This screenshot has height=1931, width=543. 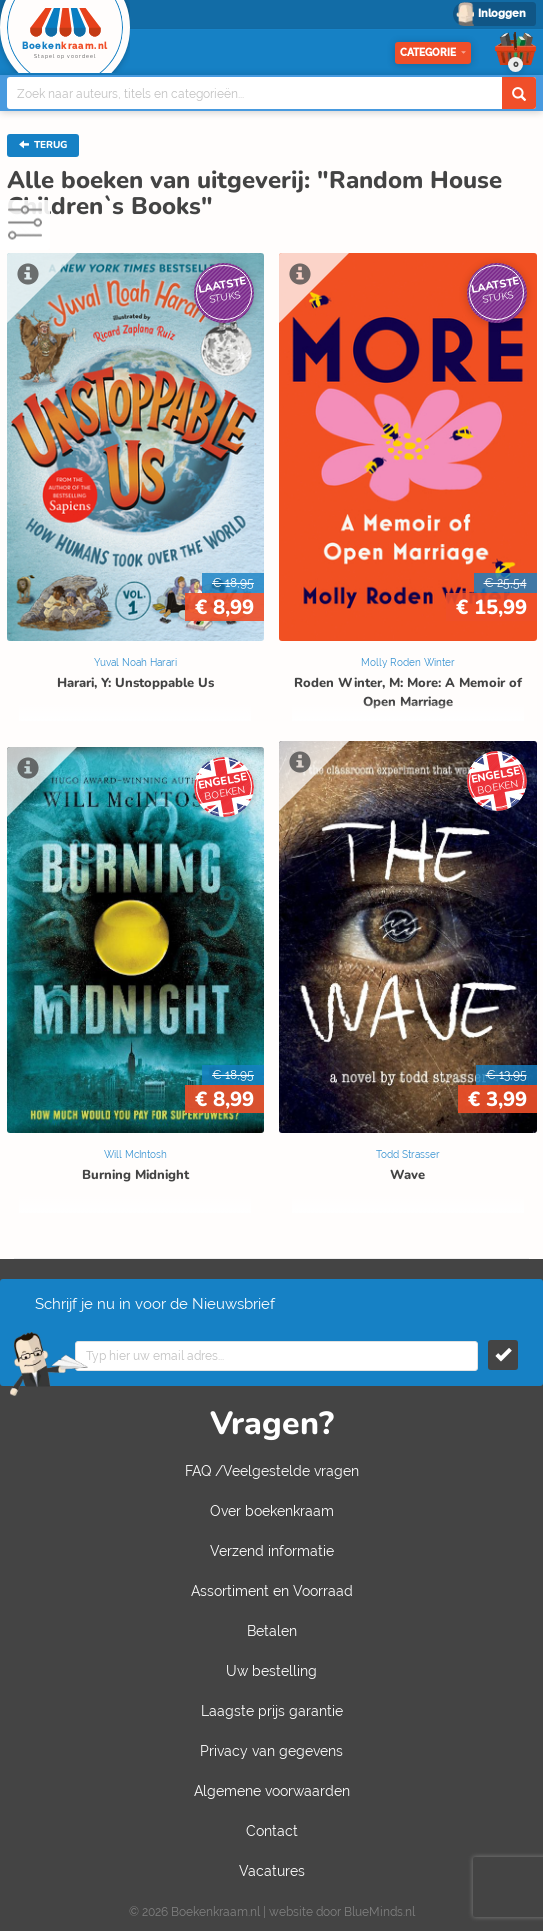 I want to click on Betalen, so click(x=272, y=1631).